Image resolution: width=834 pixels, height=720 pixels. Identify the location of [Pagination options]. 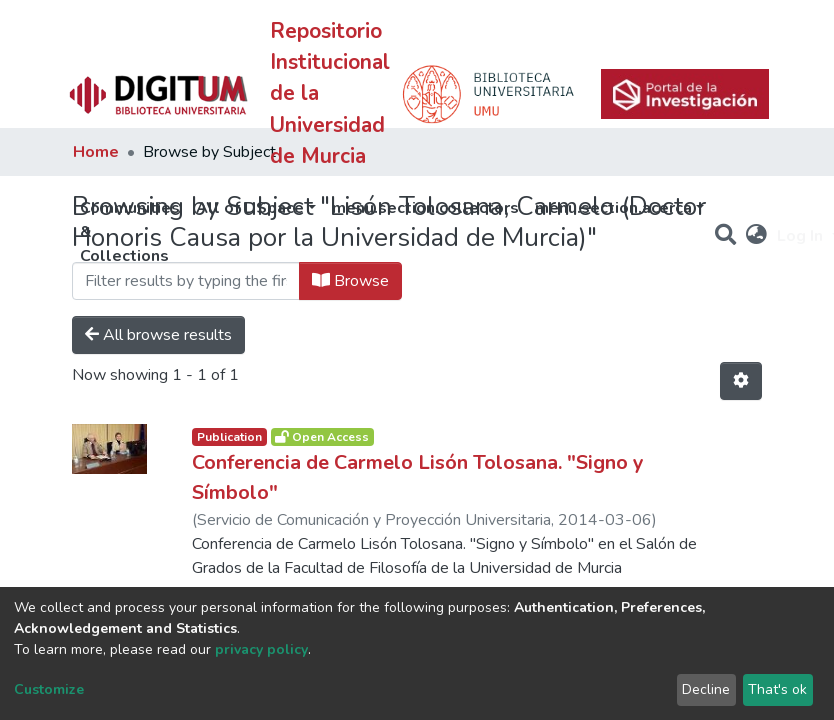
(741, 381).